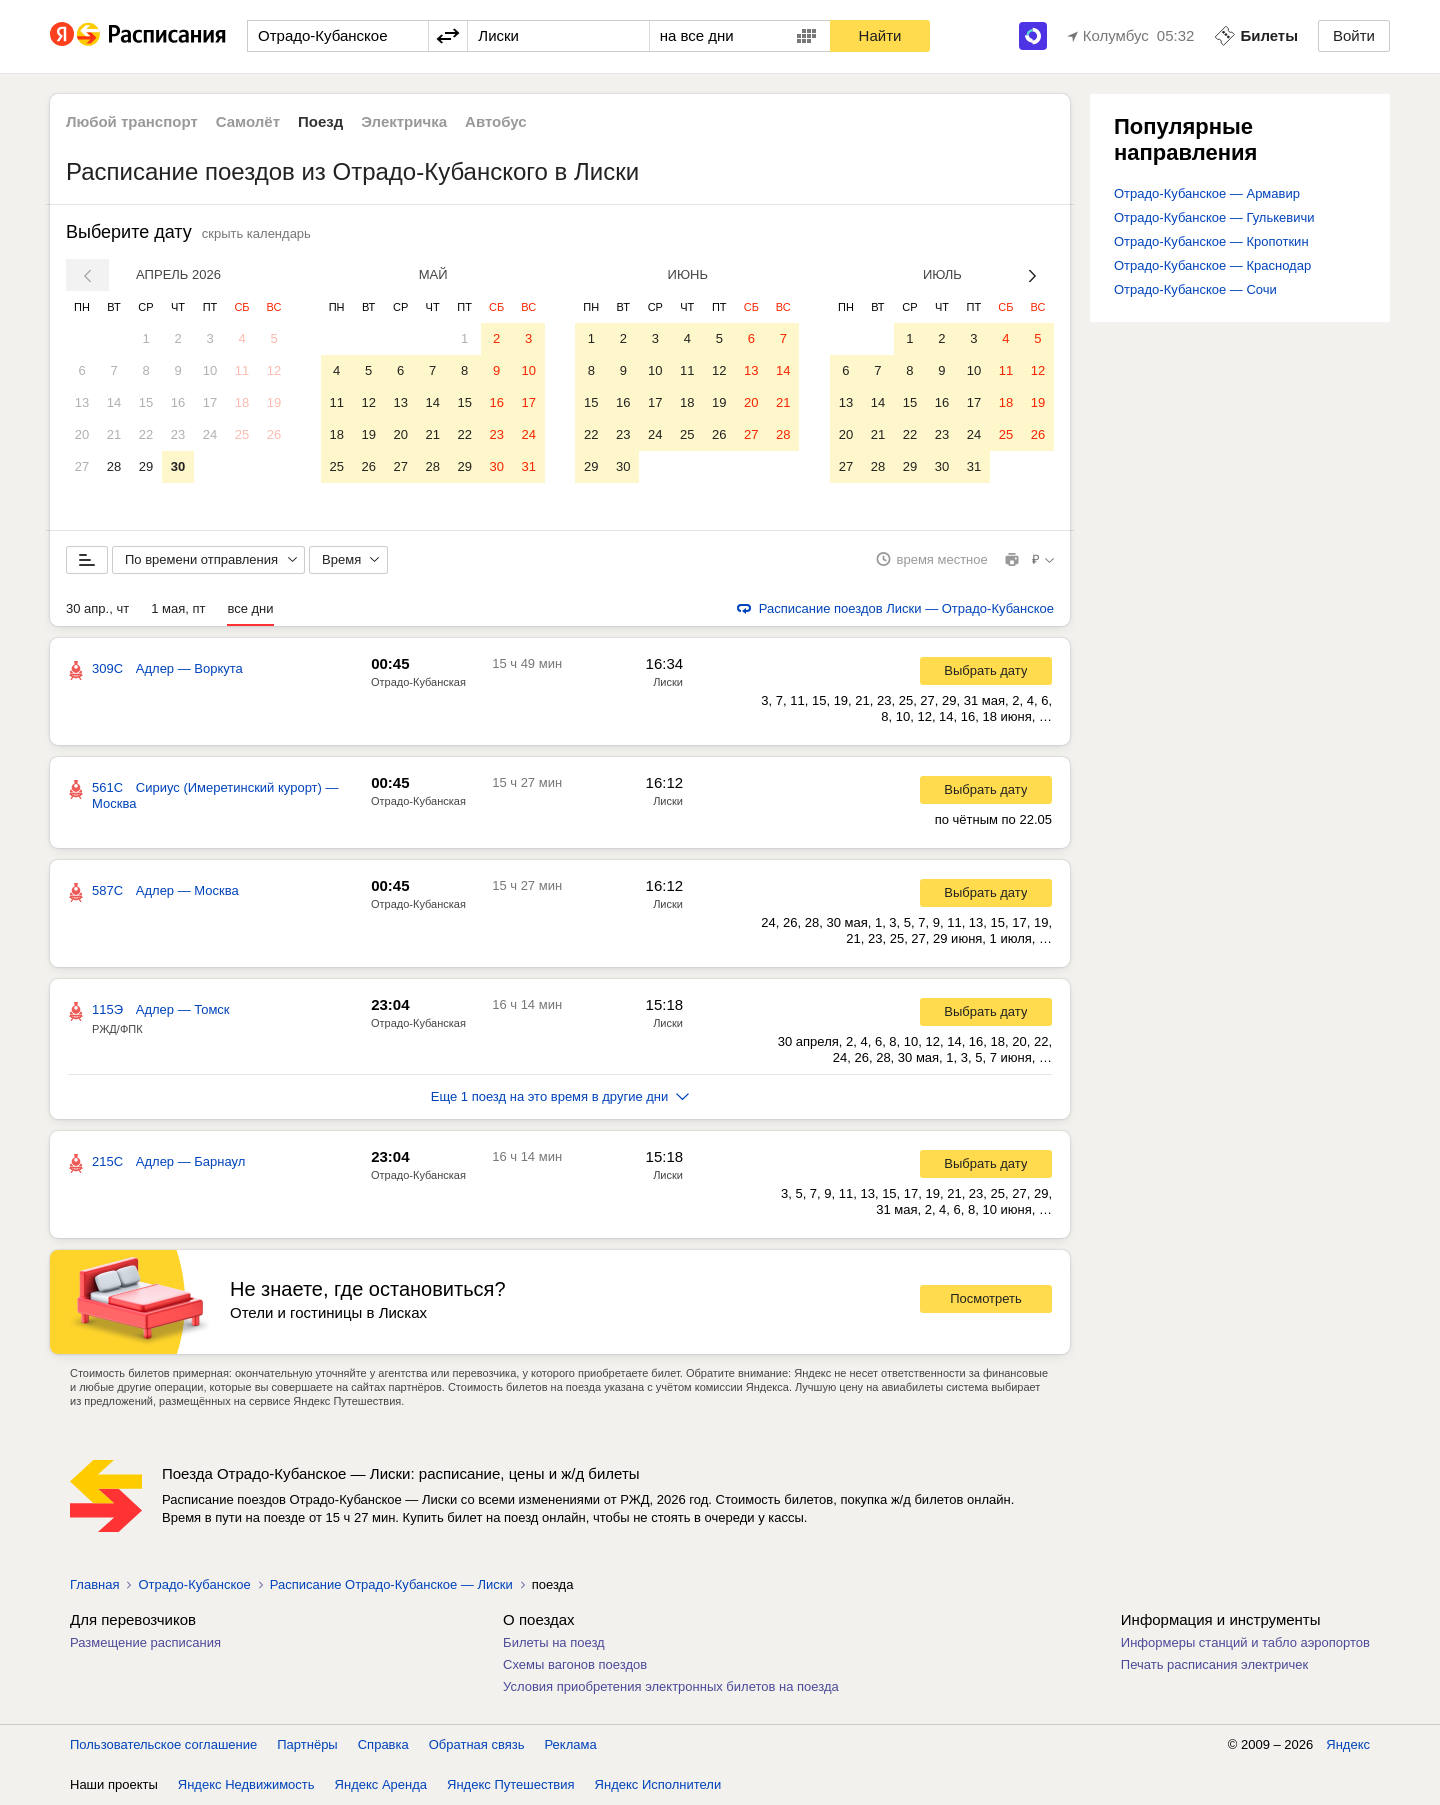 This screenshot has width=1440, height=1805. Describe the element at coordinates (132, 121) in the screenshot. I see `Любой транспорт` at that location.